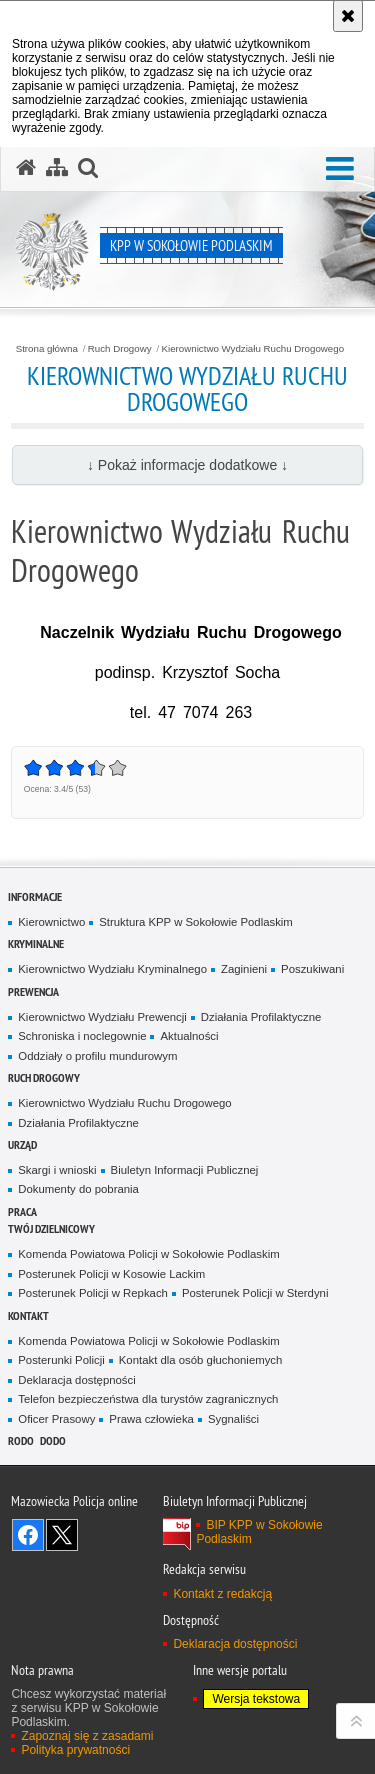  I want to click on Poszukiwani, so click(312, 969).